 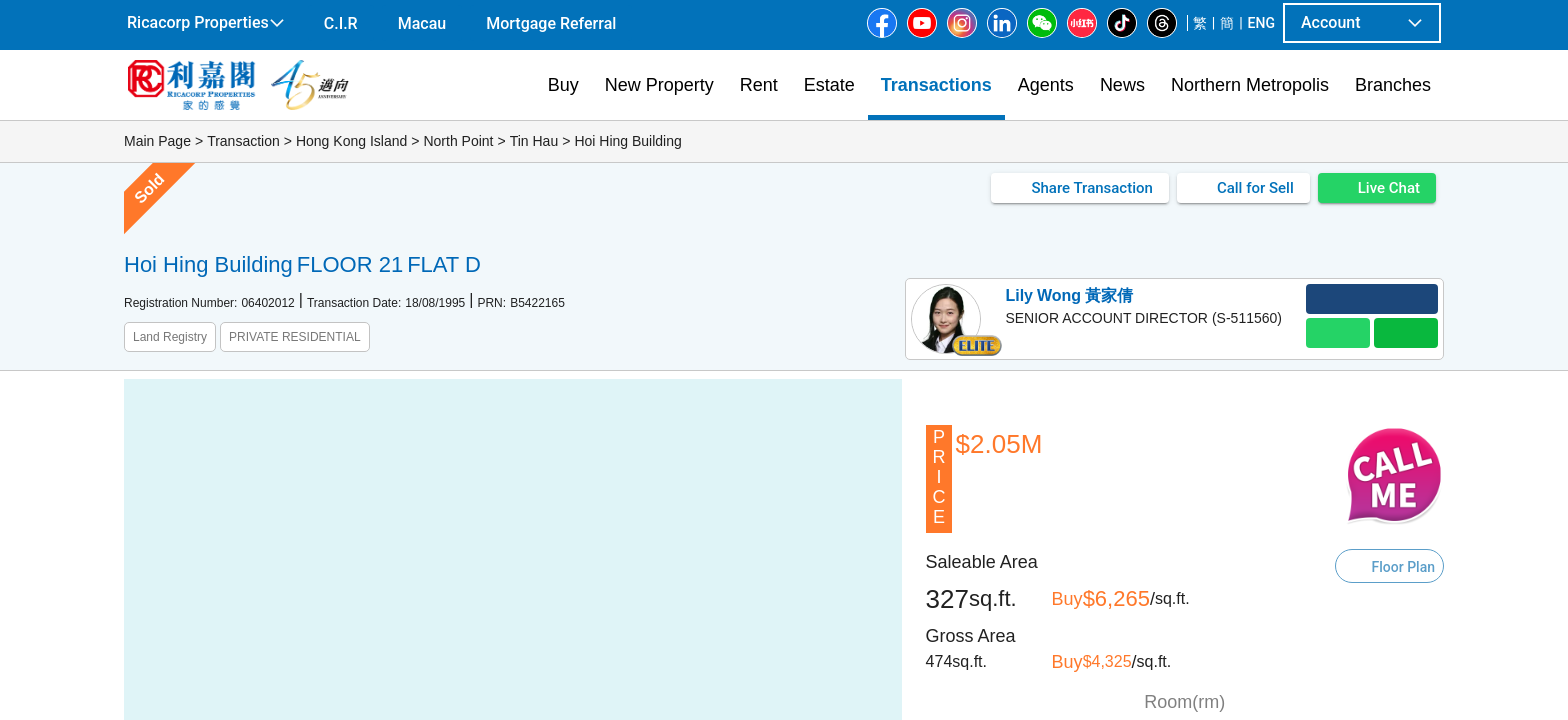 I want to click on Hoi Hing Building, so click(x=627, y=141).